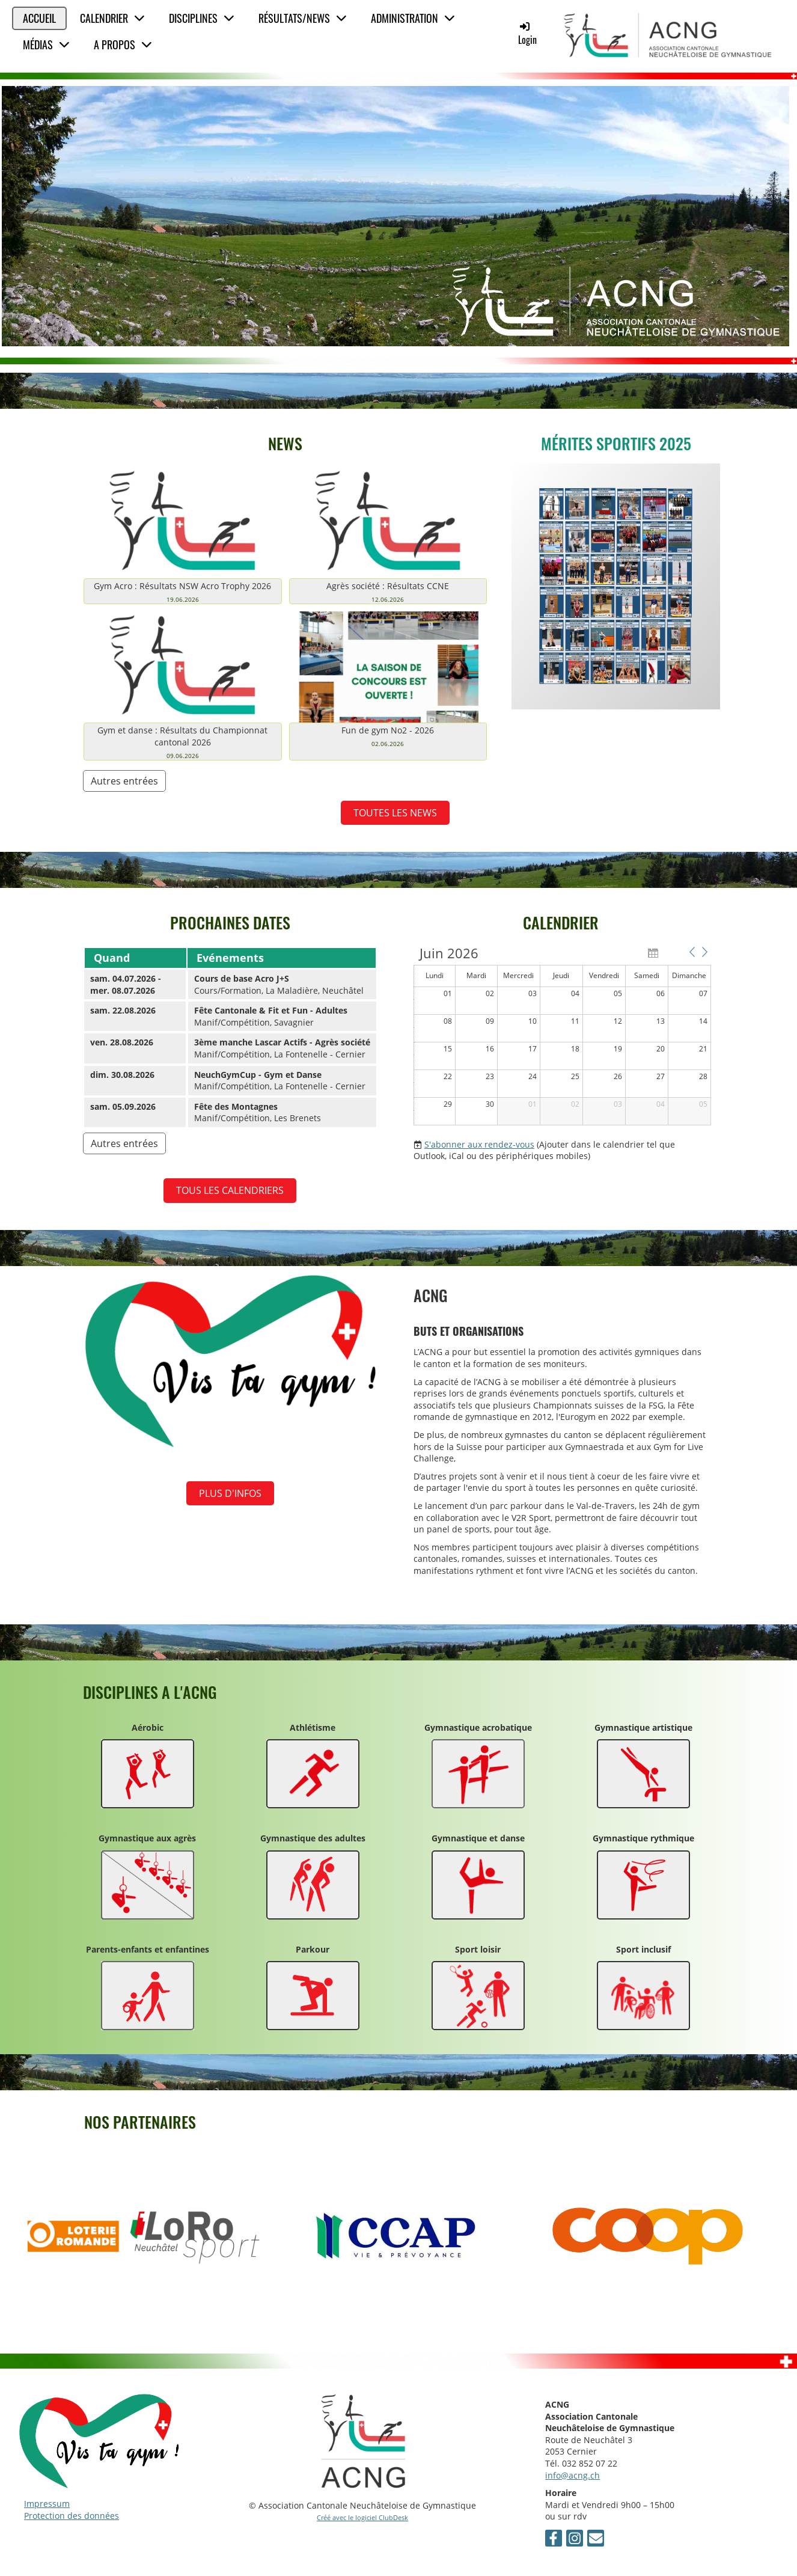 The image size is (797, 2576). Describe the element at coordinates (595, 2540) in the screenshot. I see `[Écrivez-nous un e-mail]` at that location.